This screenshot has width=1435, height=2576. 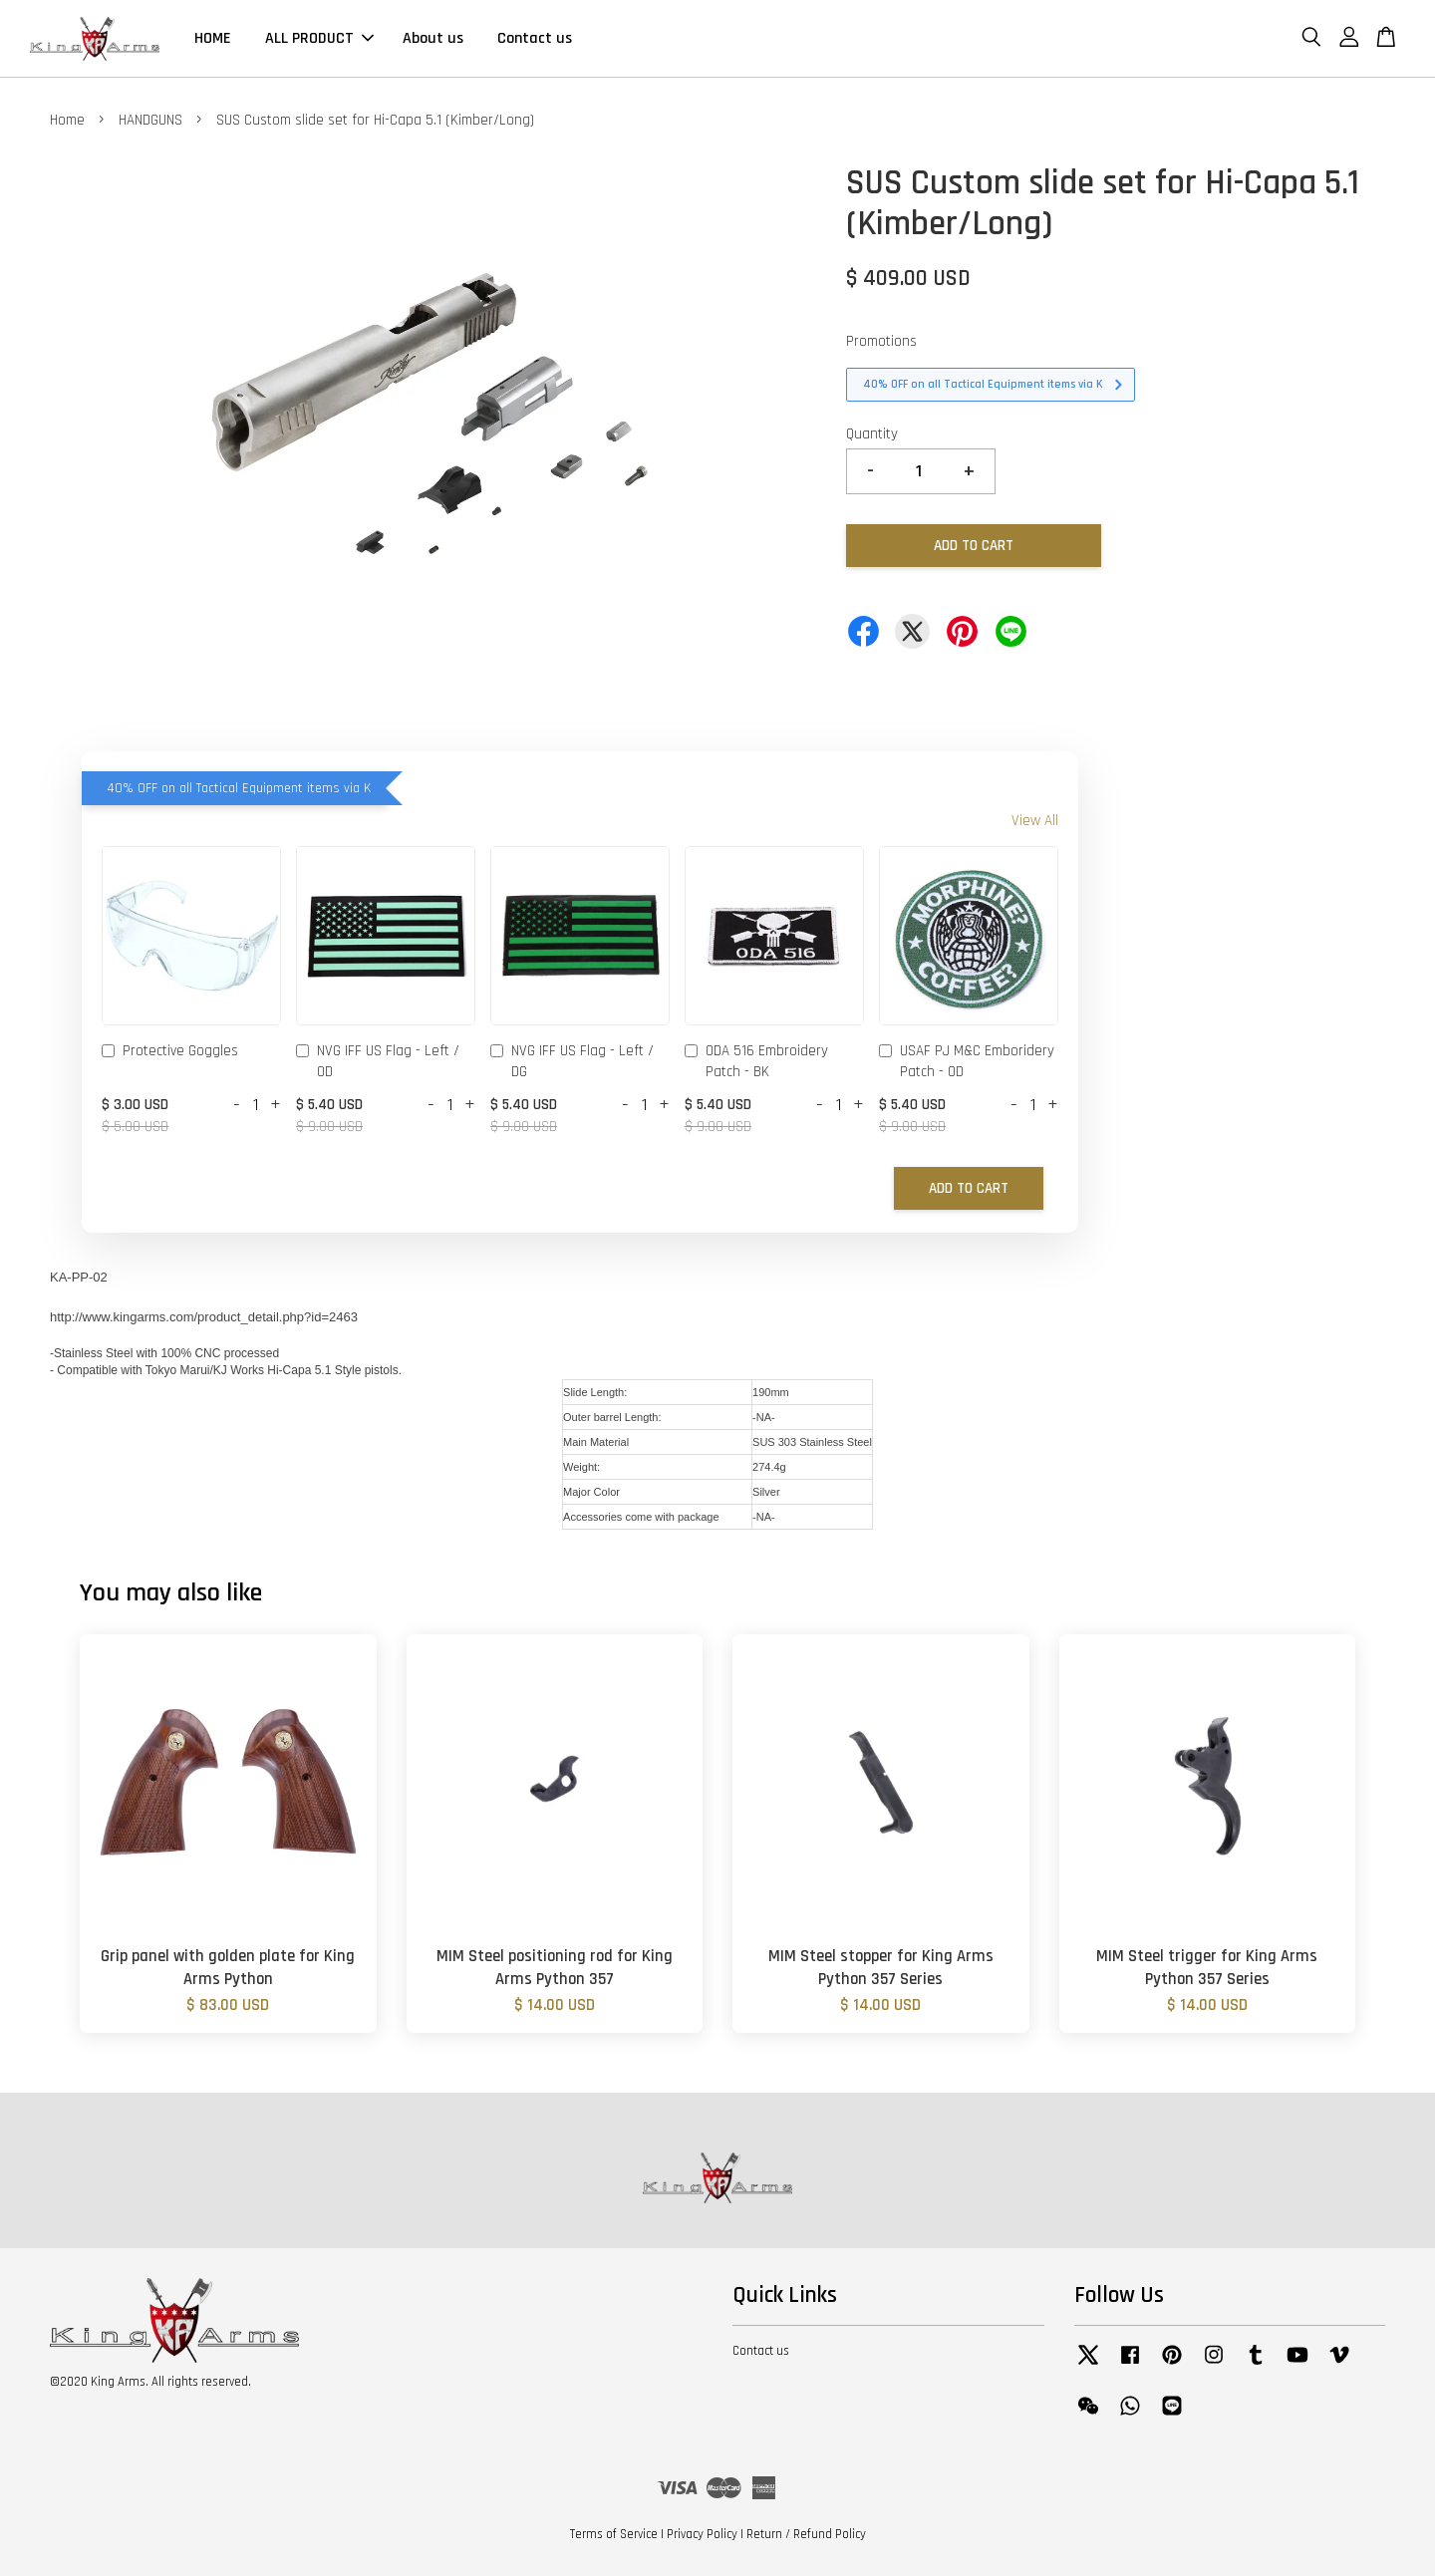 I want to click on Terms of Service, so click(x=614, y=2534).